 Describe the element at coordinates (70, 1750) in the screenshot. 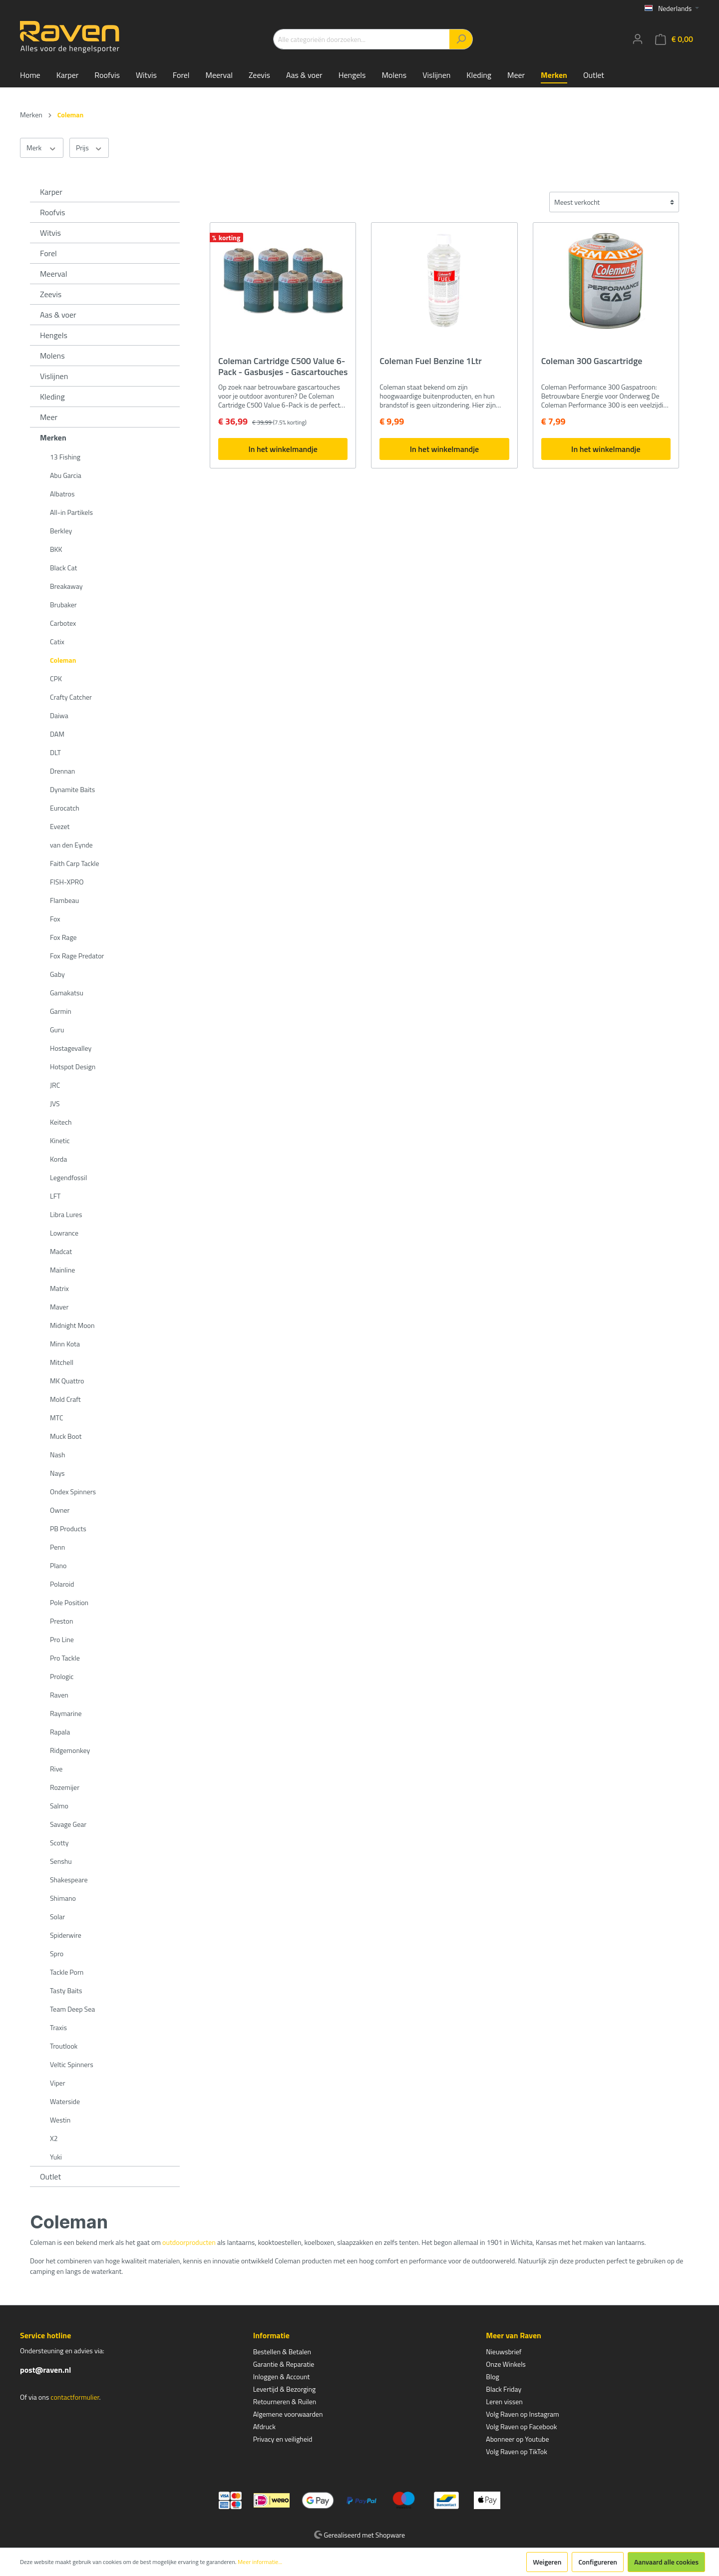

I see `Ridgemonkey` at that location.